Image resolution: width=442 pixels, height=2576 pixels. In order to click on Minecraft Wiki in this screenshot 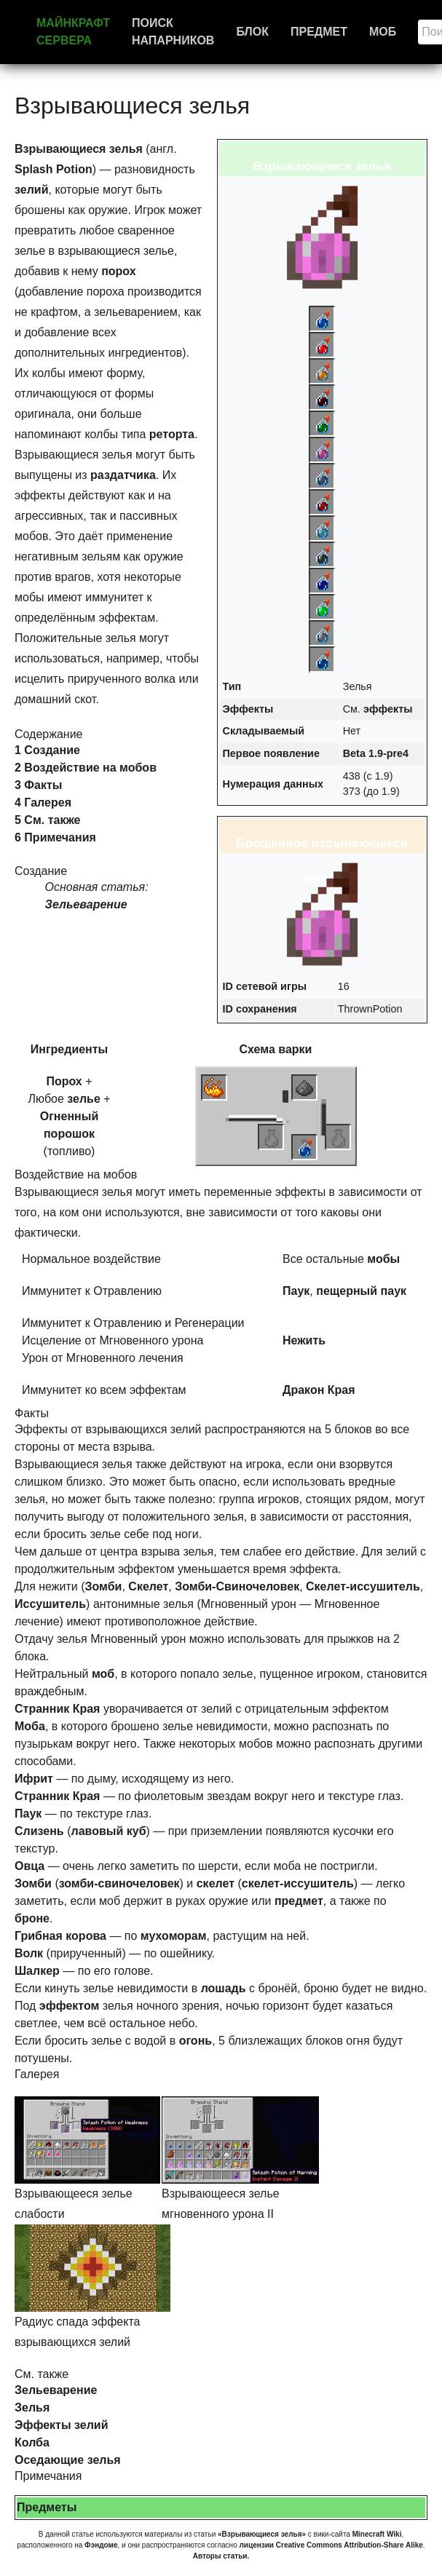, I will do `click(377, 2534)`.